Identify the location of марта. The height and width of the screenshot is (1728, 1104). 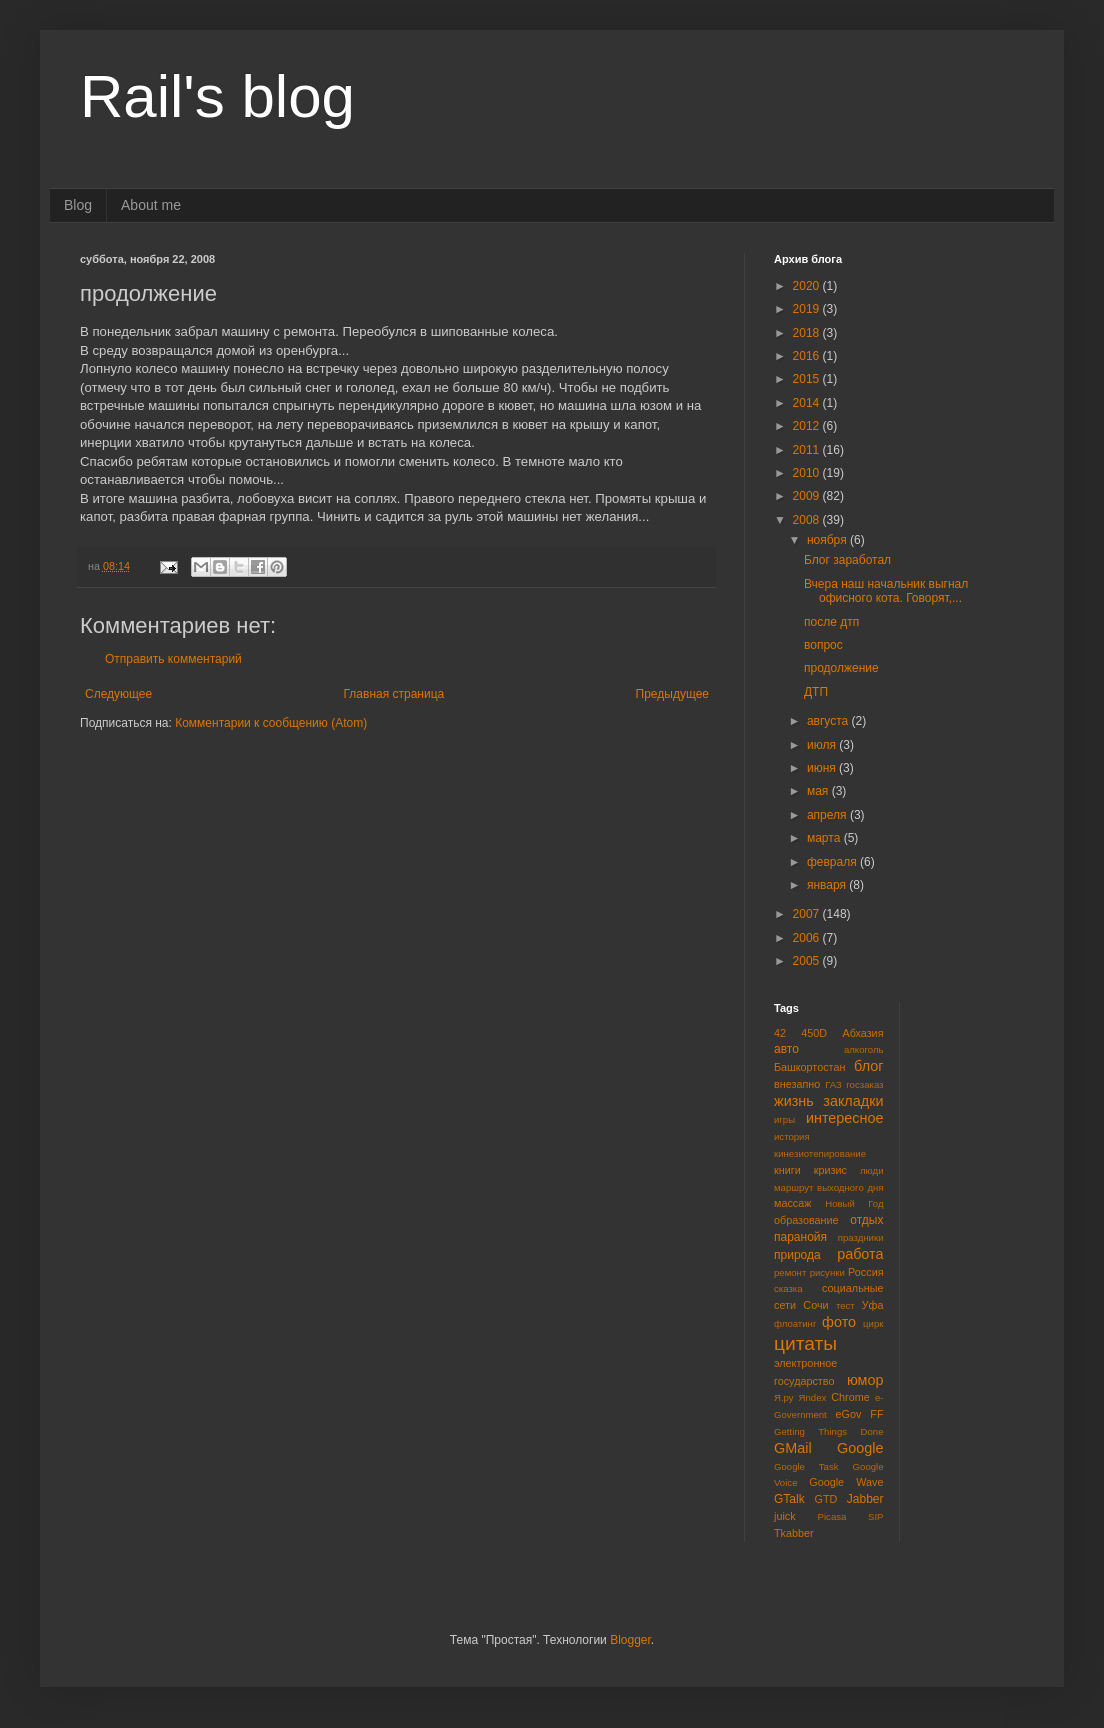
(825, 838).